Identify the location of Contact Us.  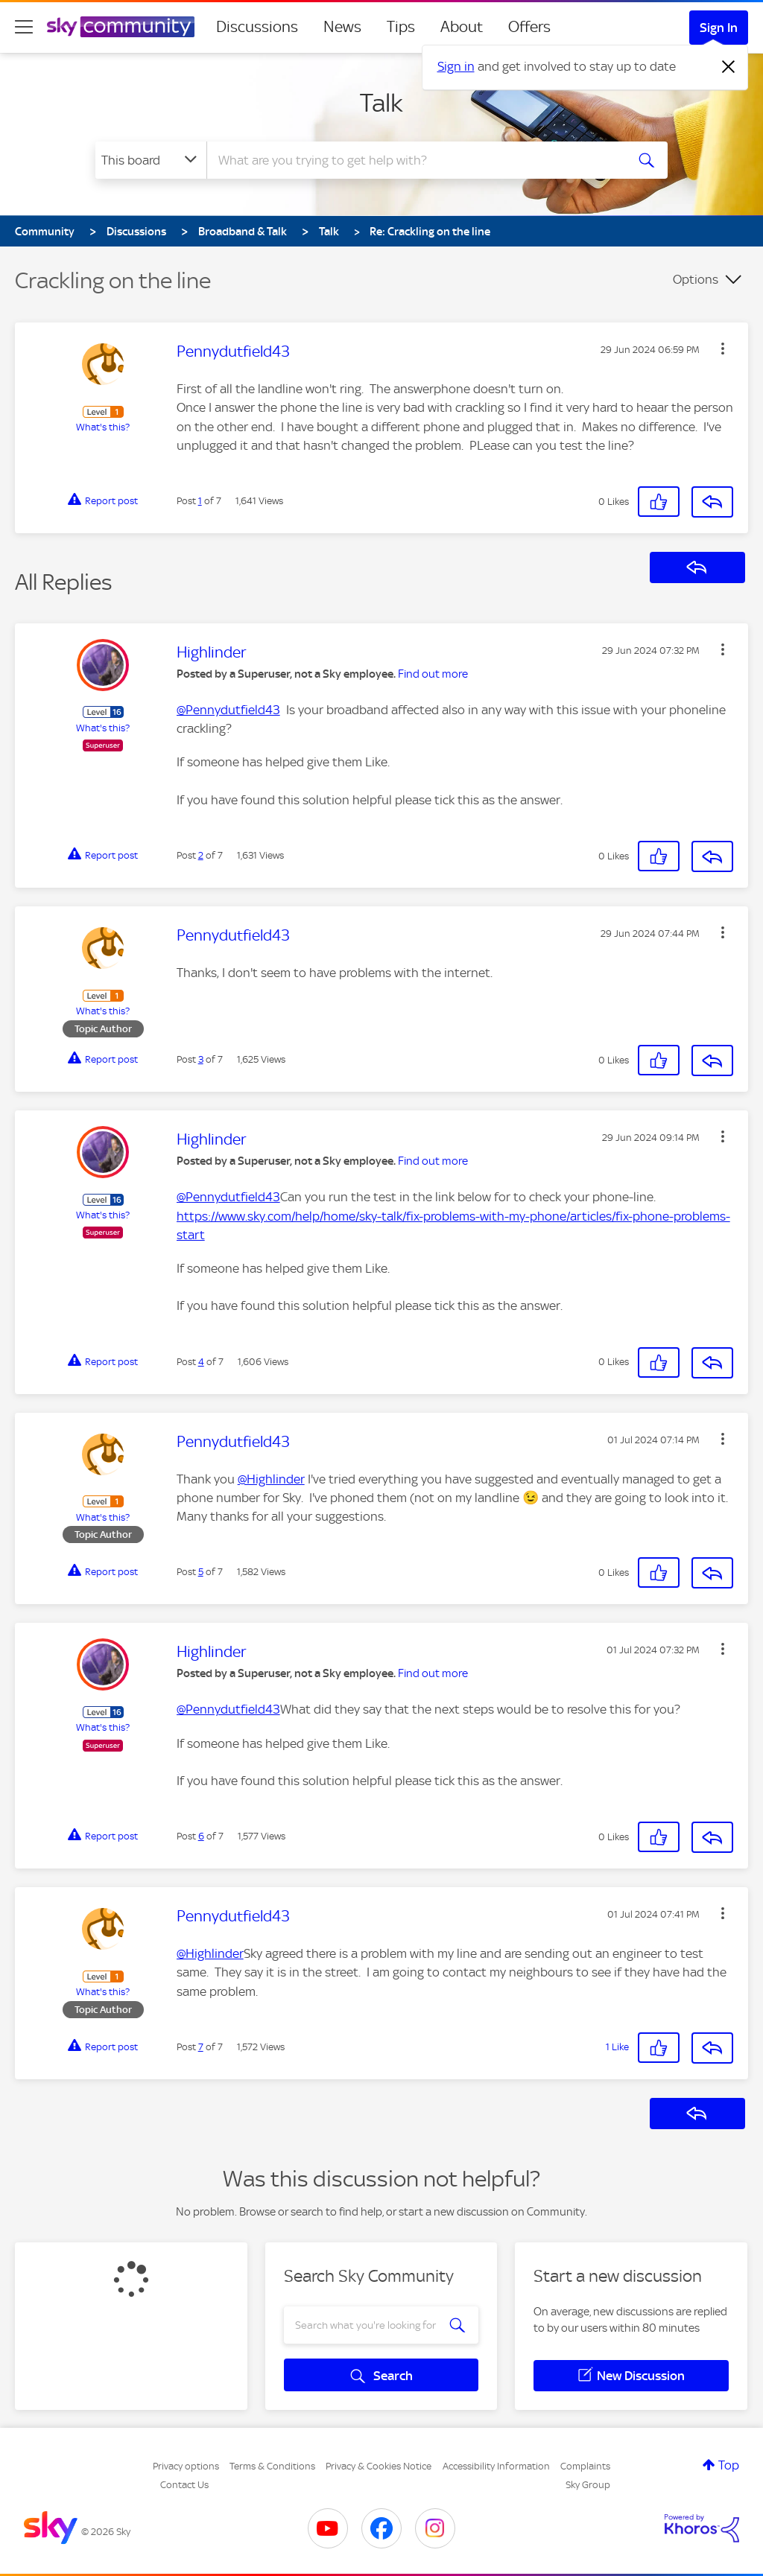
(184, 2484).